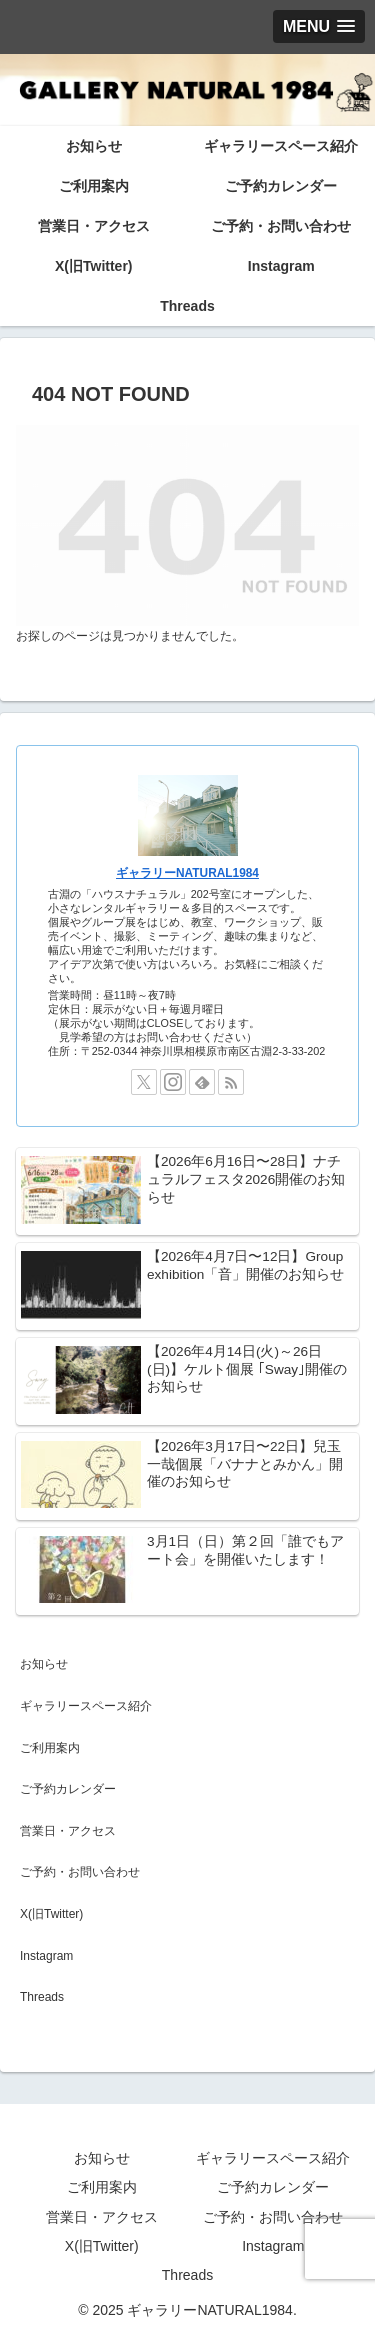  What do you see at coordinates (80, 1872) in the screenshot?
I see `ご予約・お問い合わせ` at bounding box center [80, 1872].